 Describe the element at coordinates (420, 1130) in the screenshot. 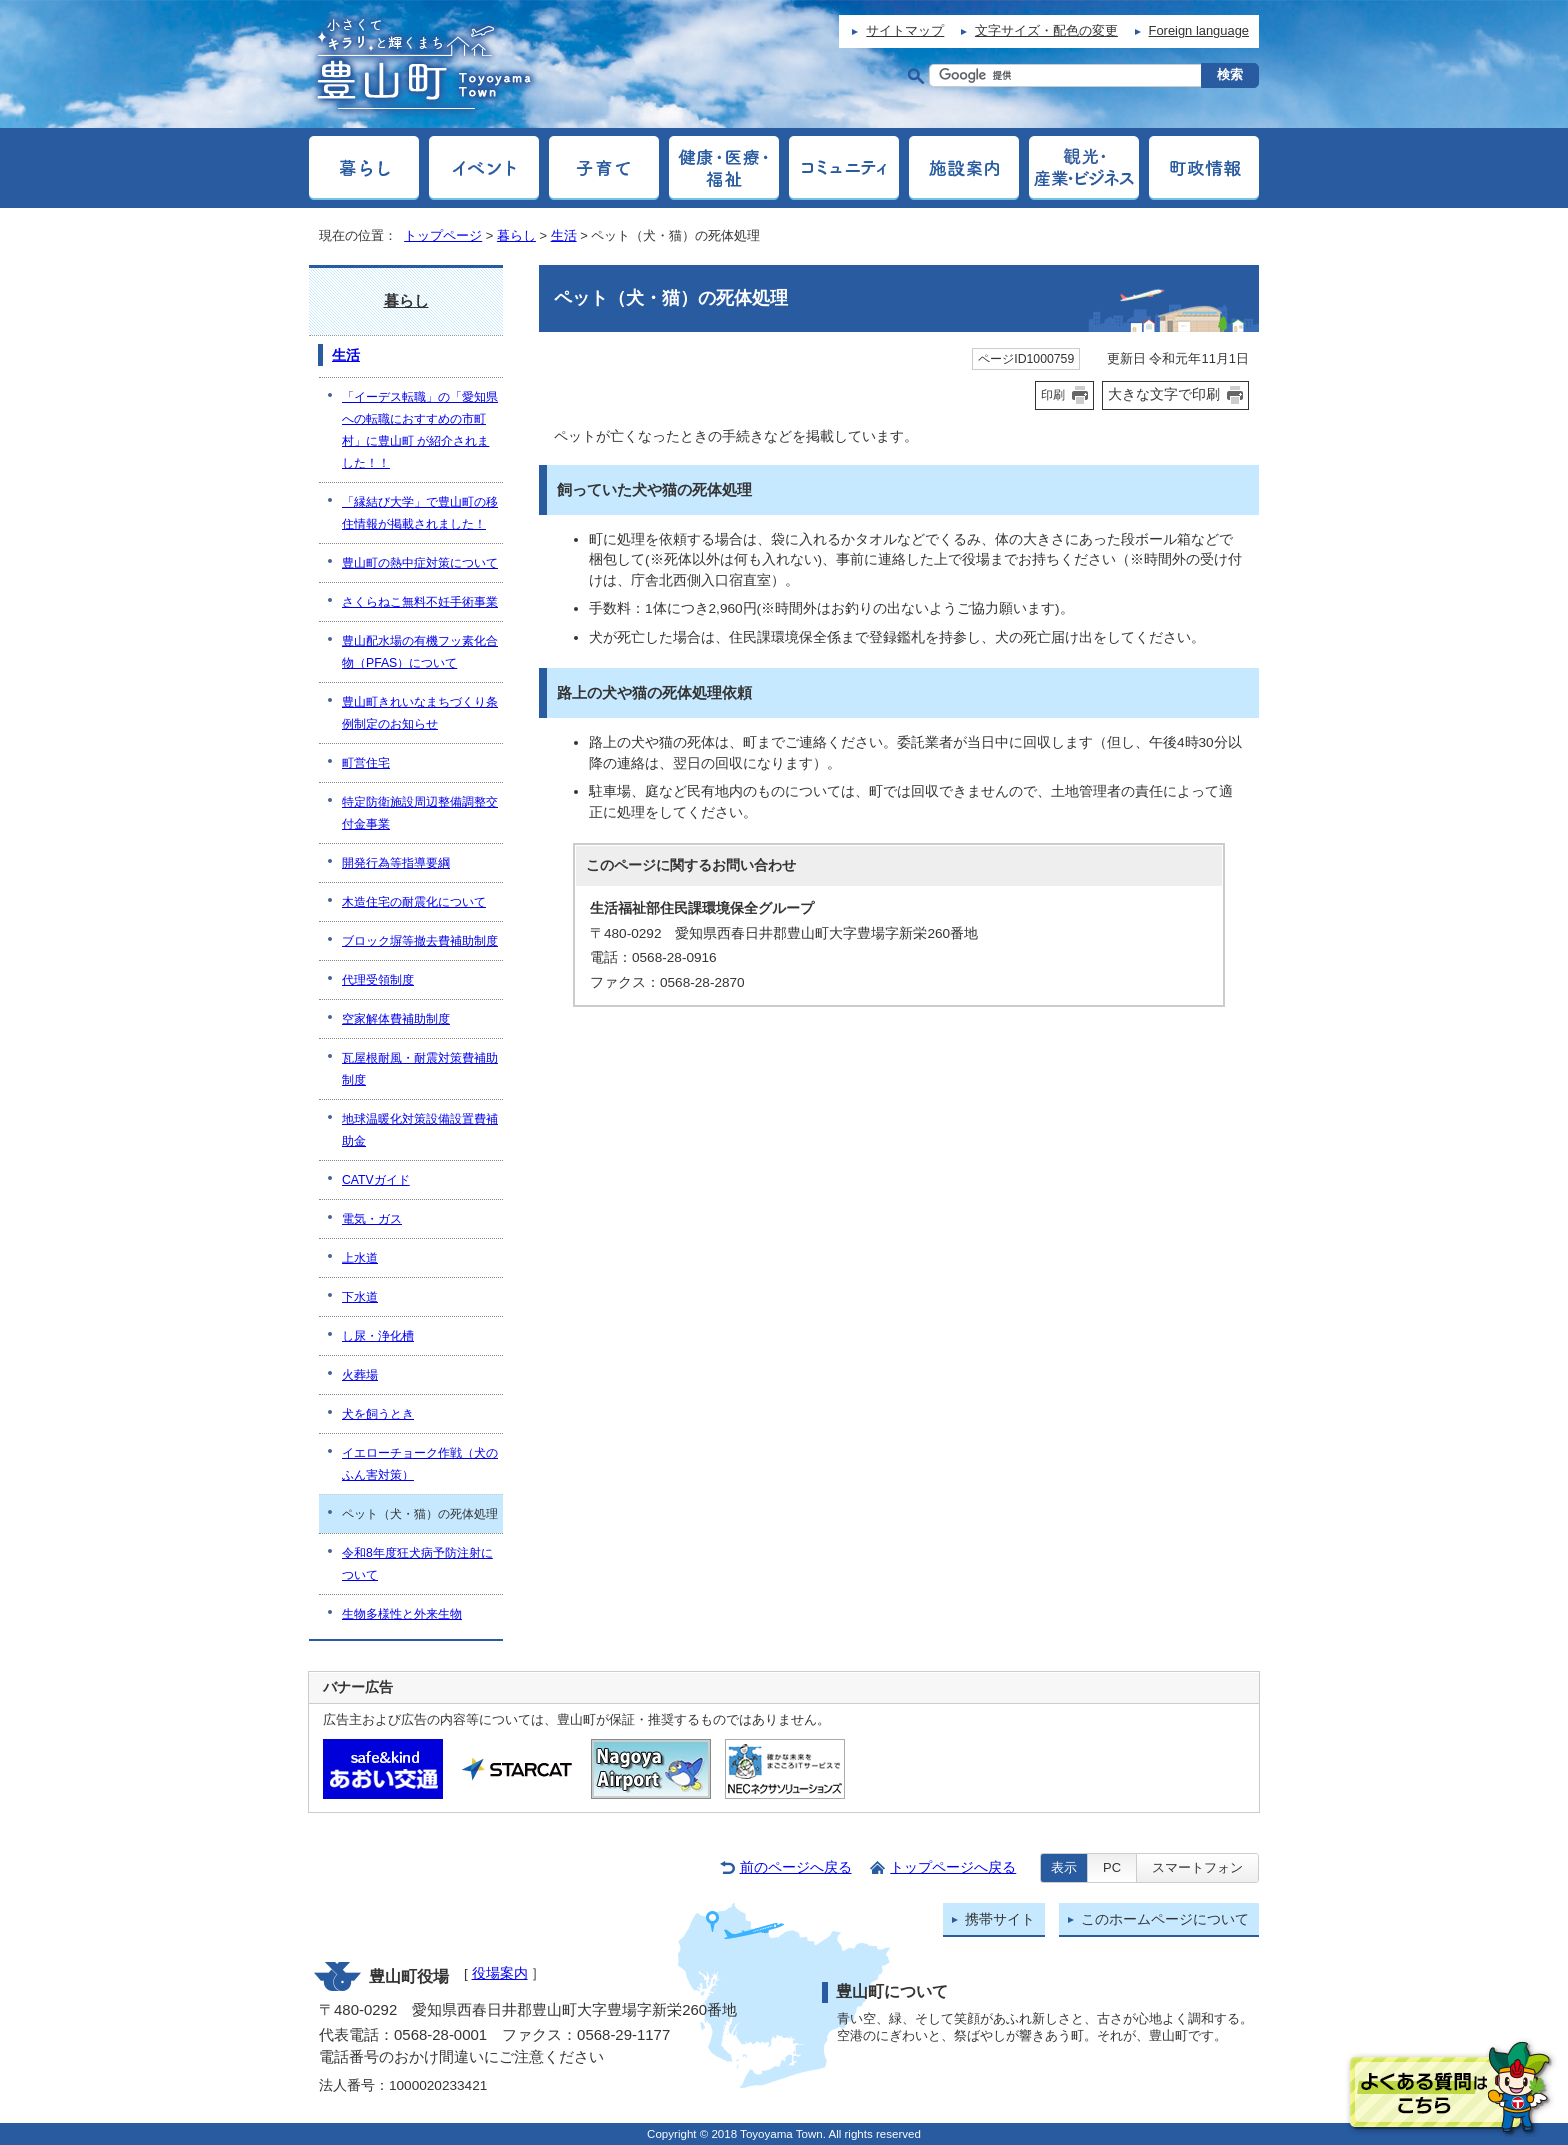

I see `地球温暖化対策設備設置費補助金` at that location.